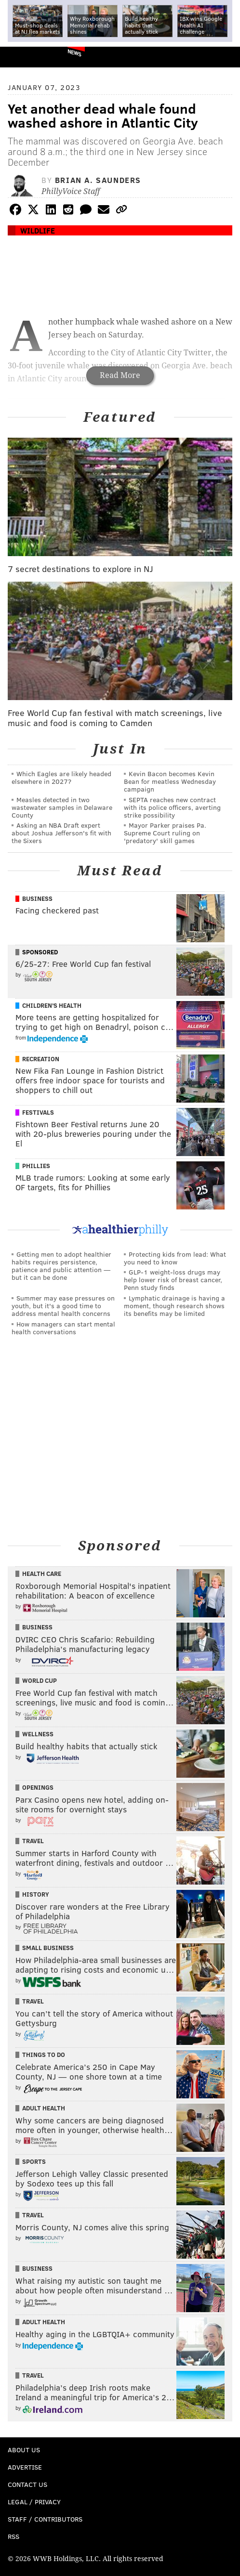  Describe the element at coordinates (43, 2054) in the screenshot. I see `Things To Do` at that location.